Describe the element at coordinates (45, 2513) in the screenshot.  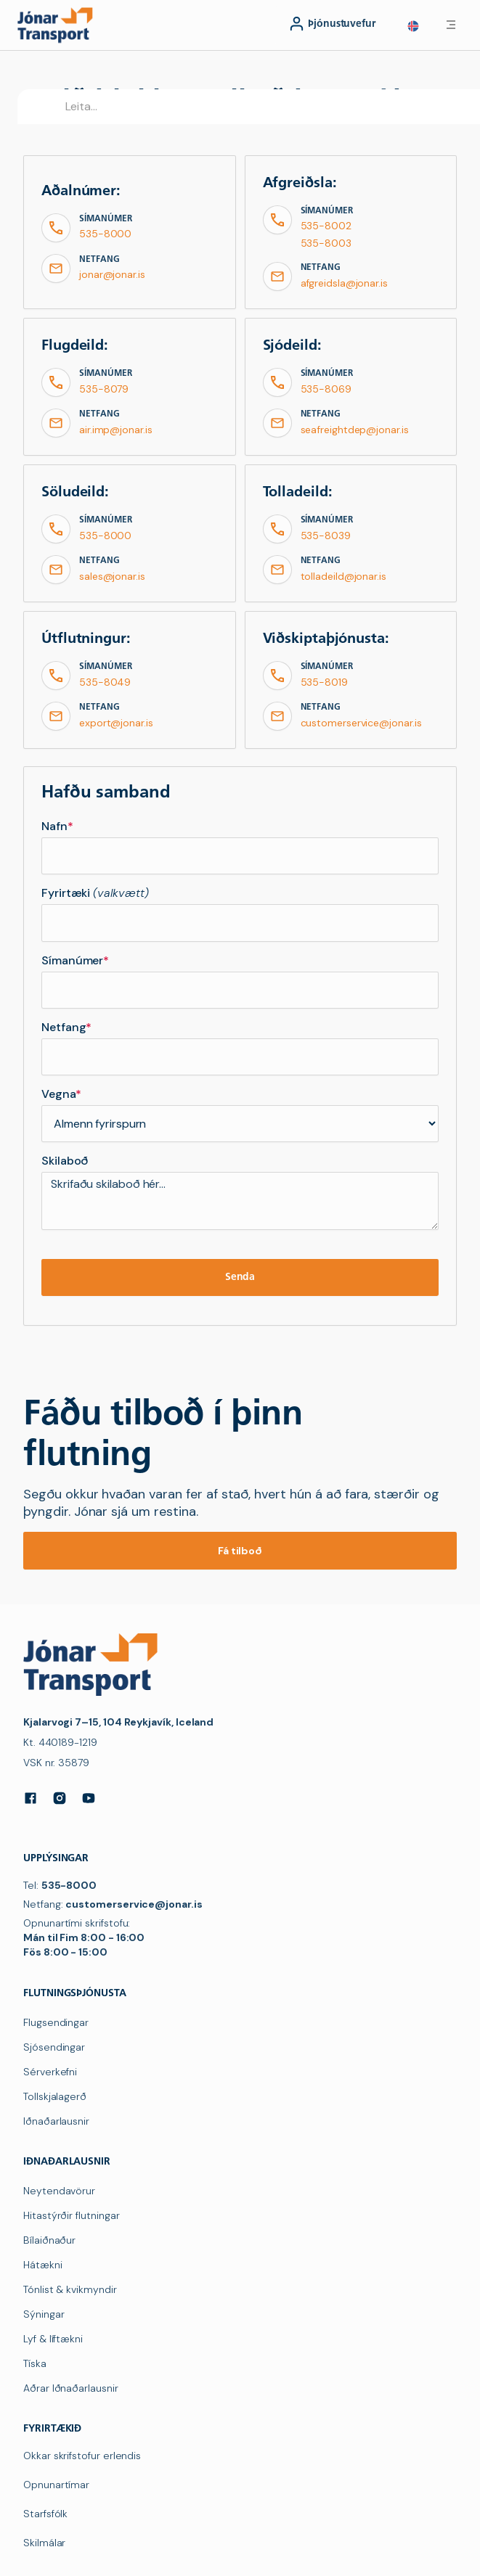
I see `Starfsfólk` at that location.